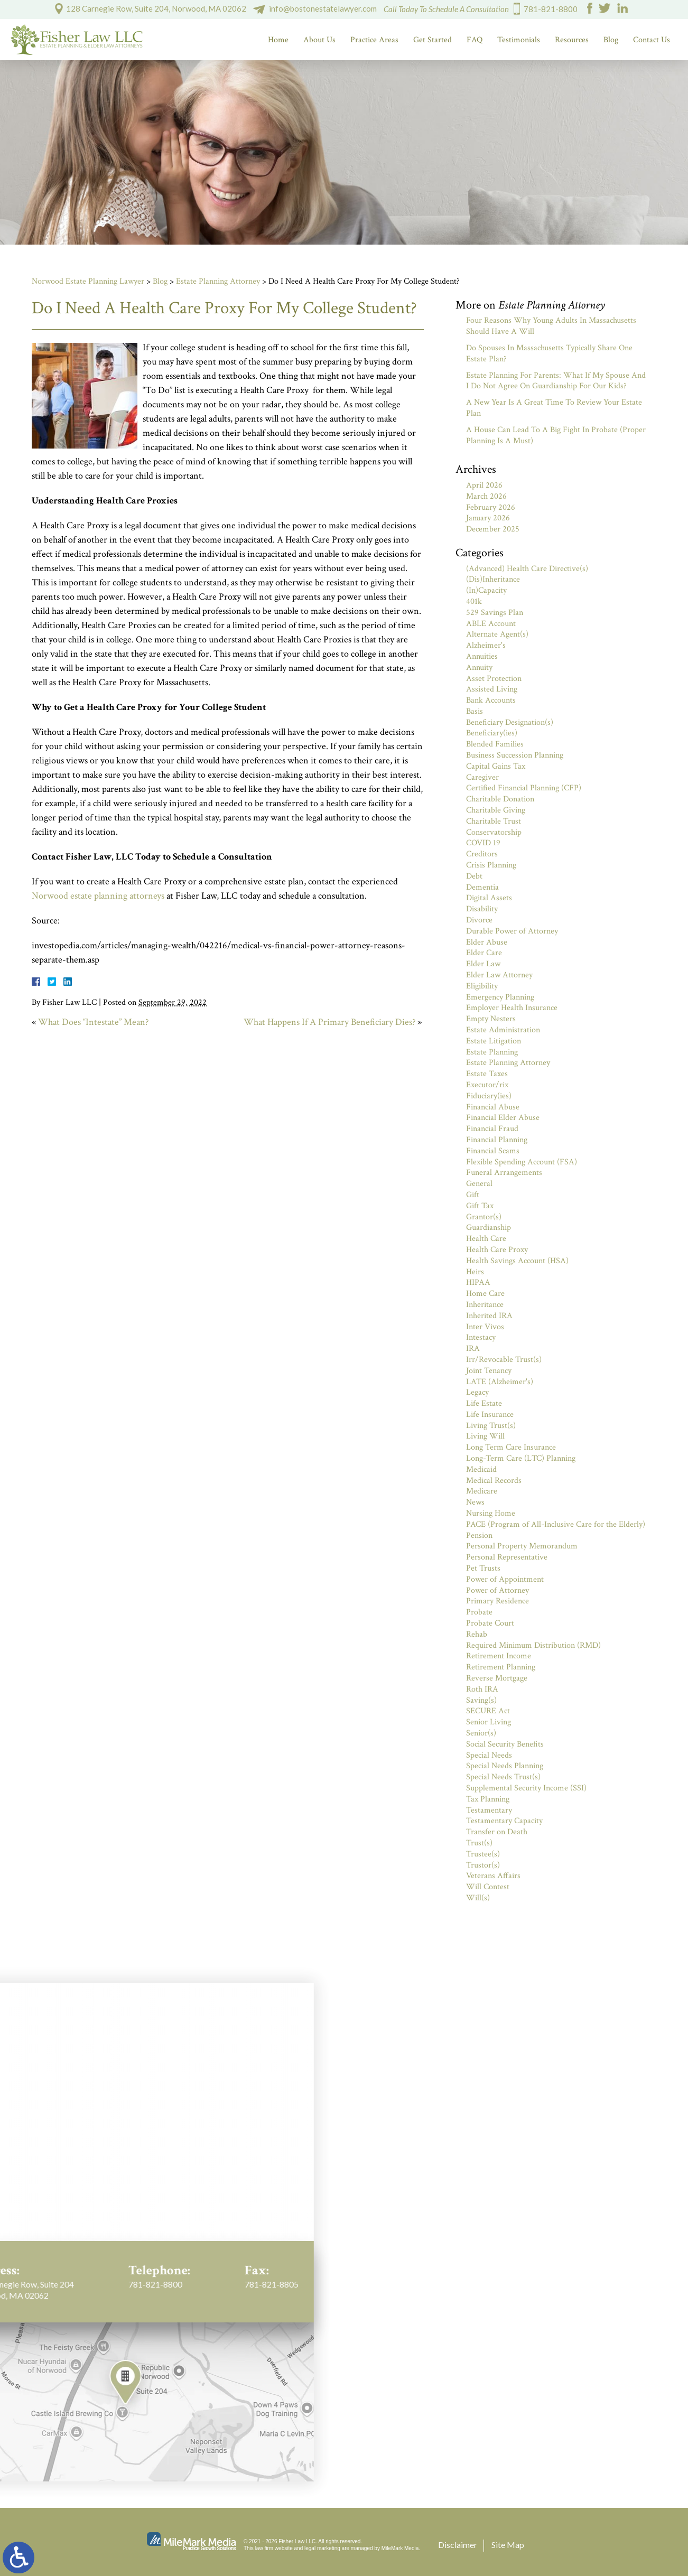 The image size is (688, 2576). I want to click on General, so click(479, 1183).